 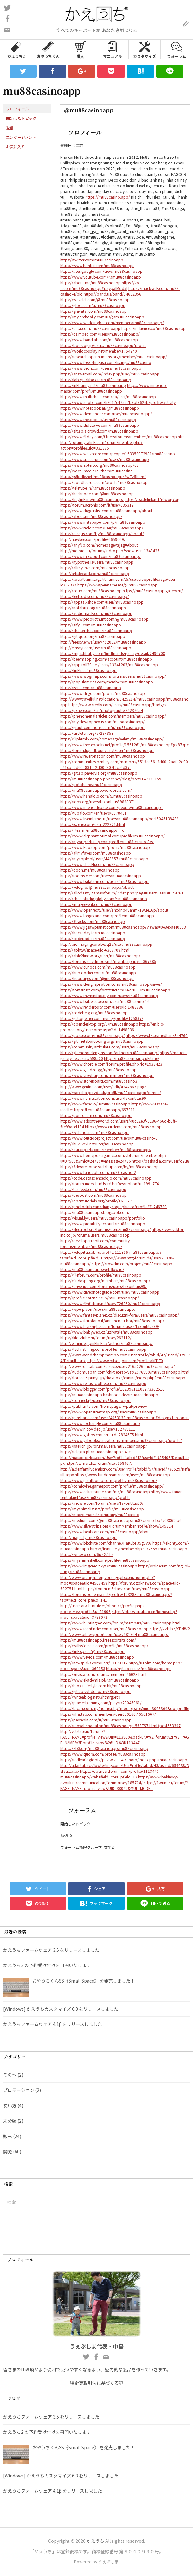 I want to click on https://www.blogger.com/profile/10239611103773362516, so click(x=112, y=1389).